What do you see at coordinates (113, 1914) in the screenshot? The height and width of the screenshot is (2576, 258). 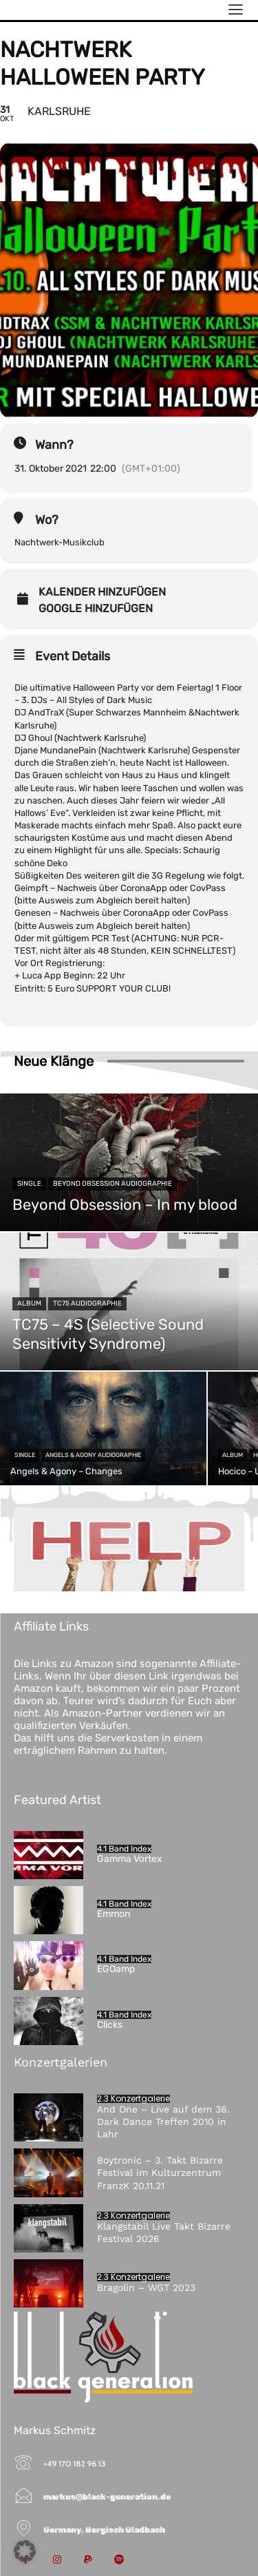 I see `Emmon` at bounding box center [113, 1914].